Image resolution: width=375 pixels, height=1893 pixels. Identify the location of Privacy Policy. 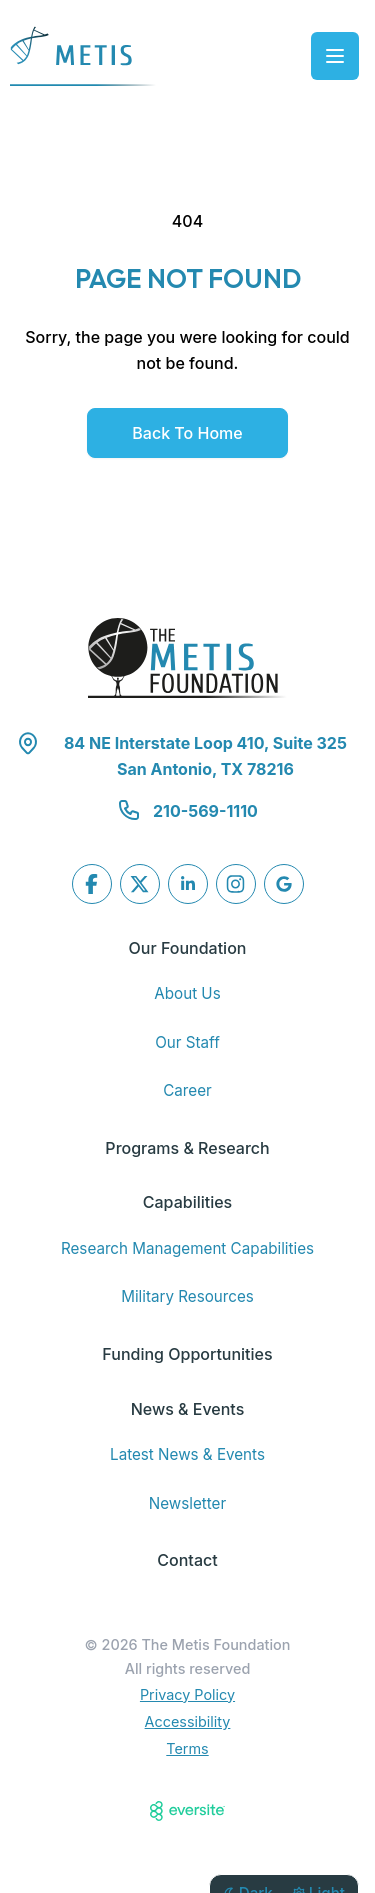
(187, 1694).